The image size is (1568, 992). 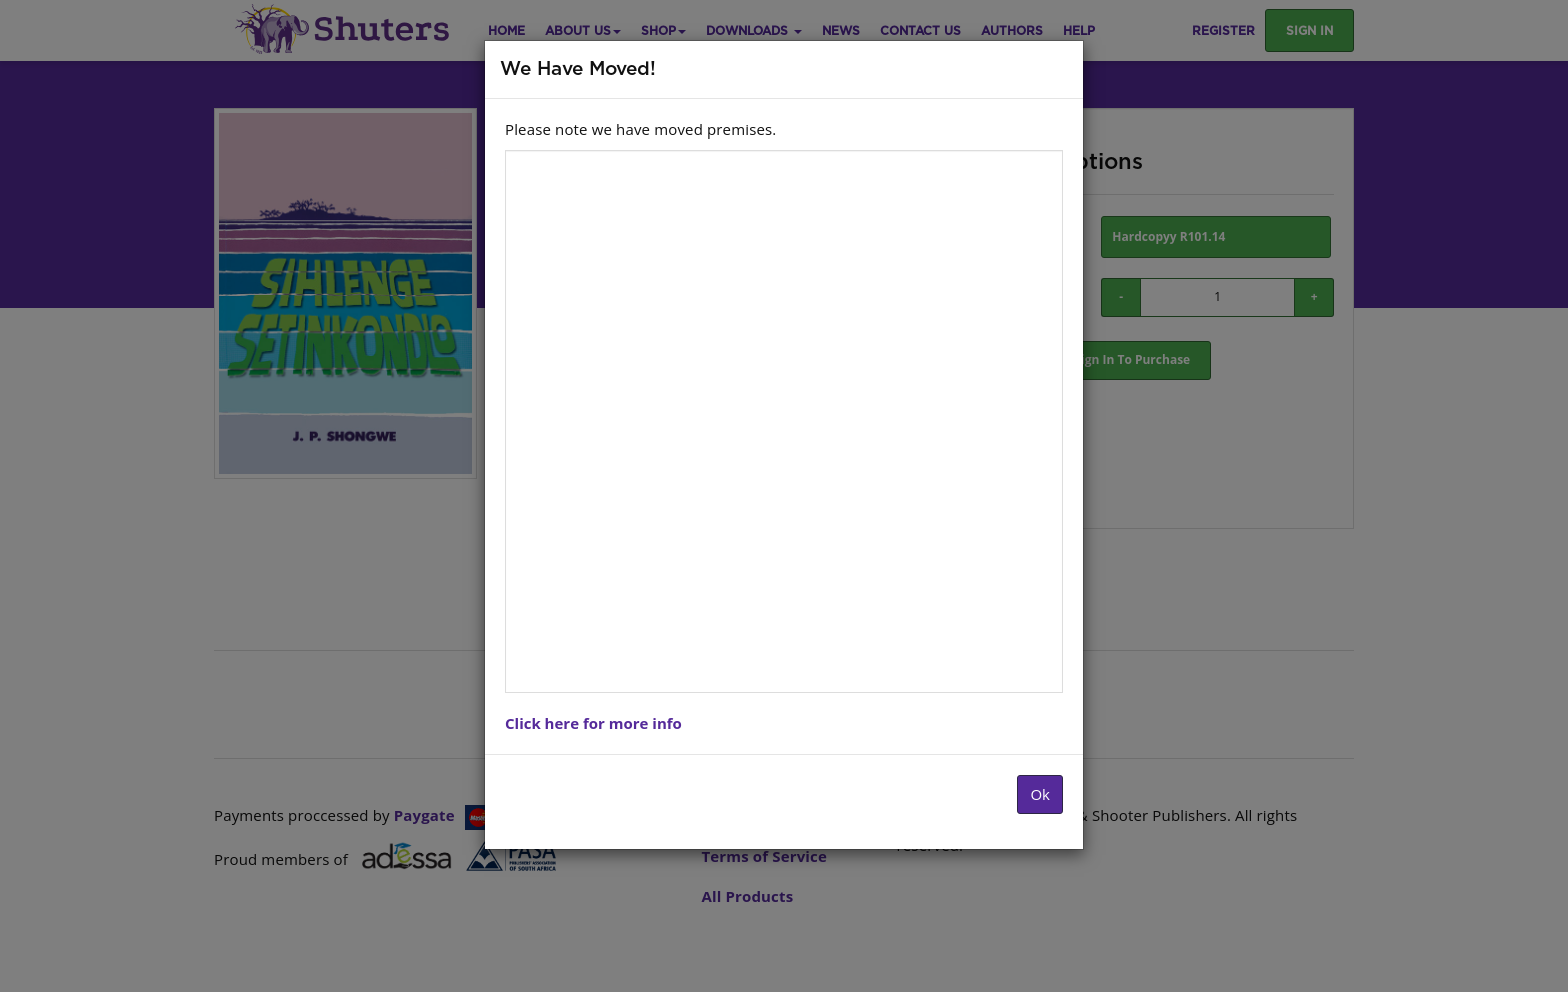 What do you see at coordinates (1040, 794) in the screenshot?
I see `Ok` at bounding box center [1040, 794].